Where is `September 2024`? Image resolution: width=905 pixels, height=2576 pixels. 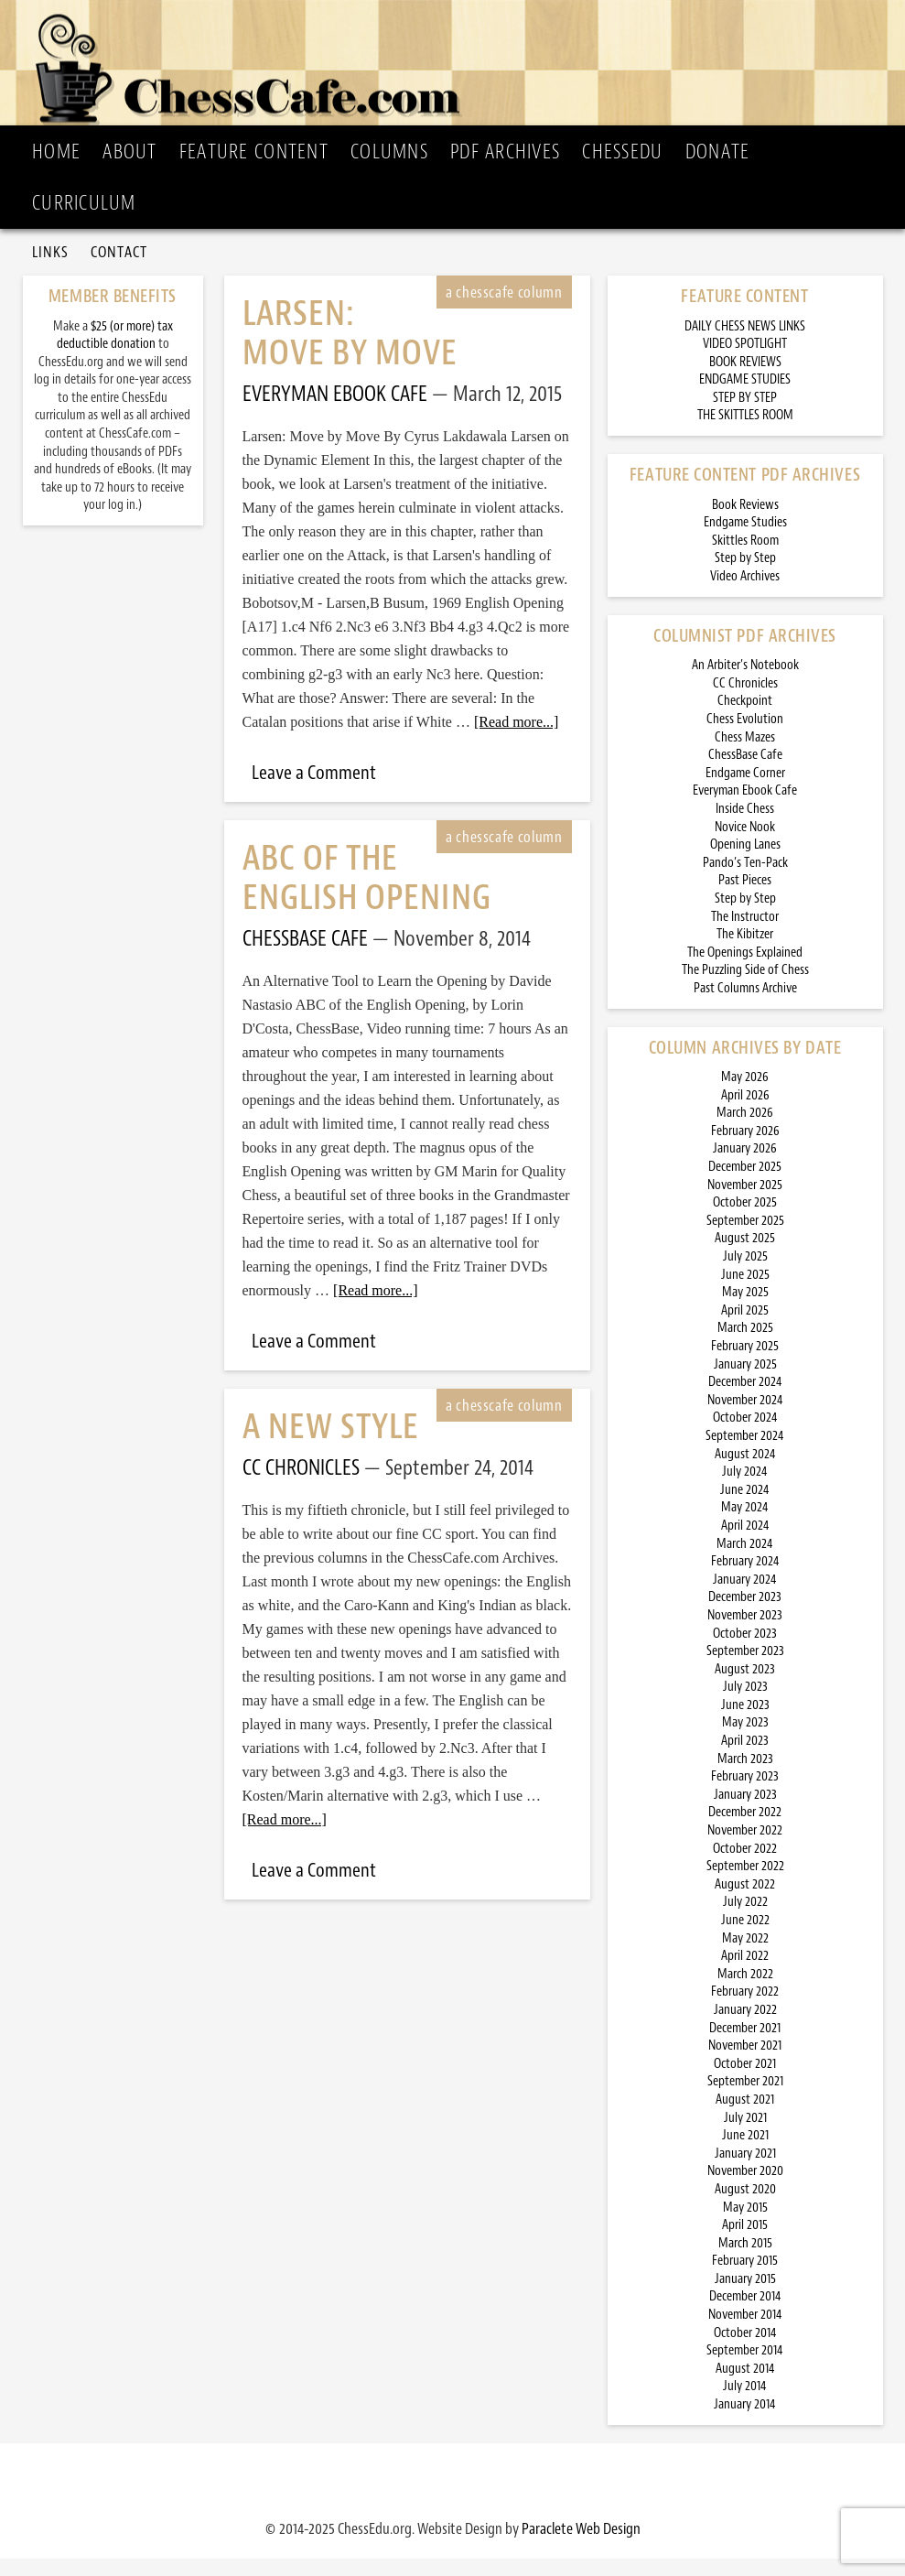 September 2024 is located at coordinates (745, 1453).